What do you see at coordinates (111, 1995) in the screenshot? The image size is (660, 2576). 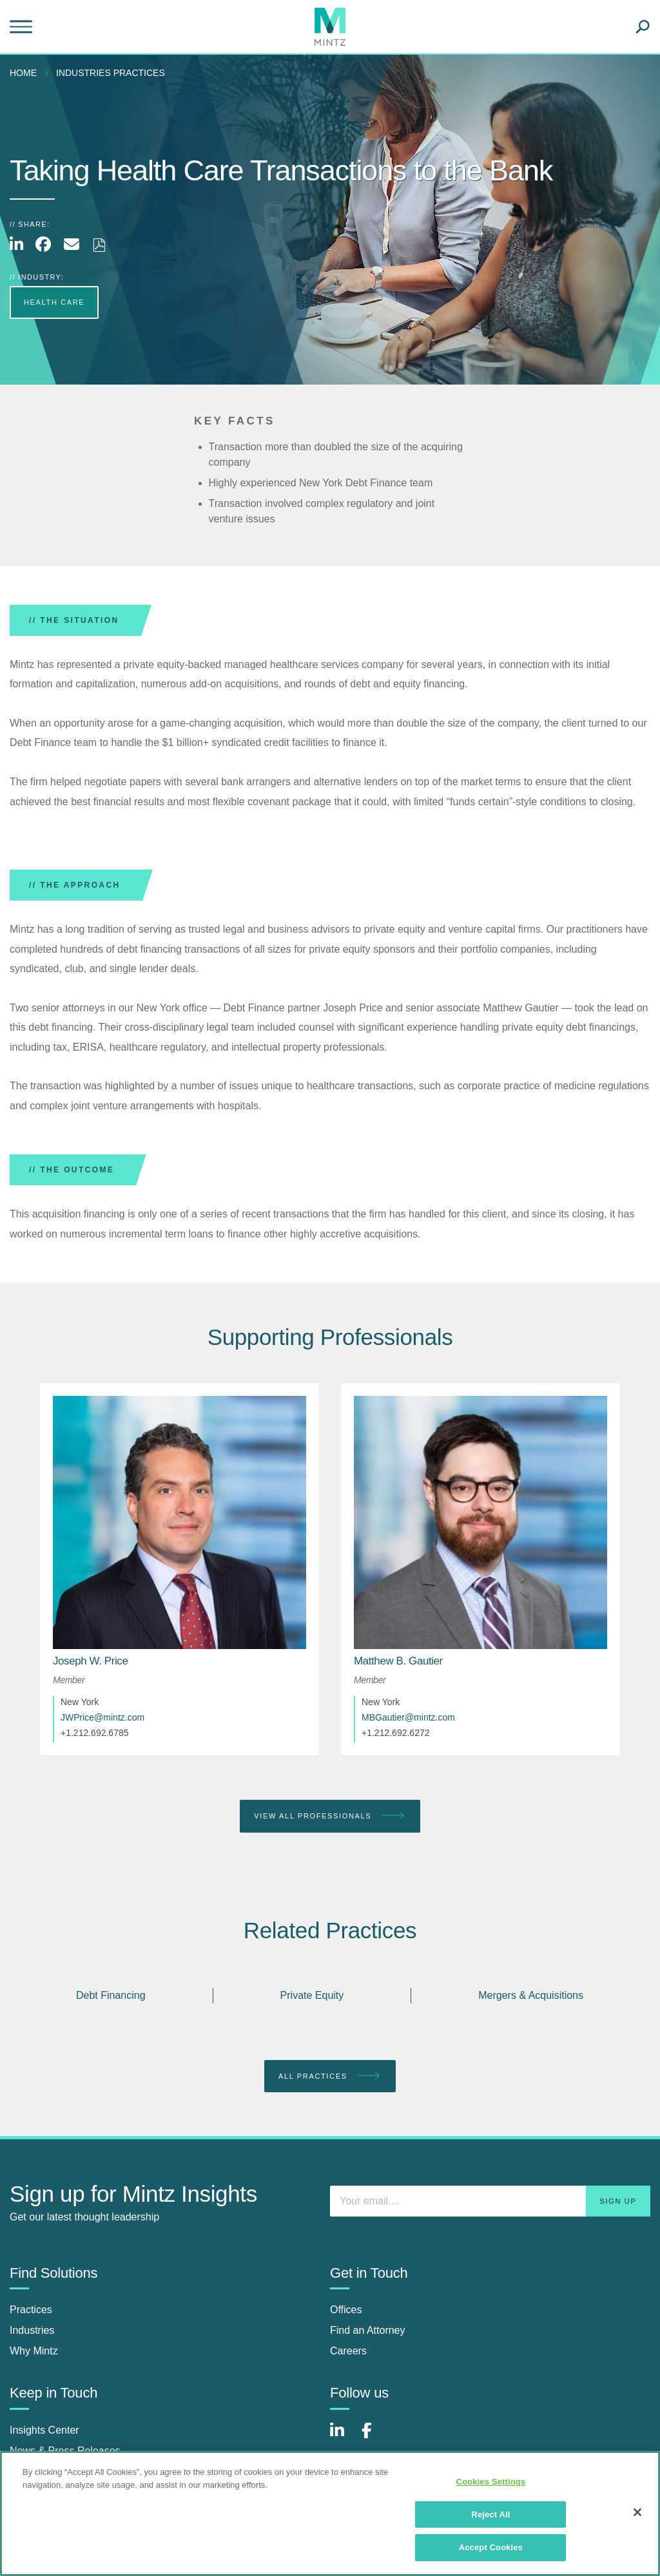 I see `Debt Financing` at bounding box center [111, 1995].